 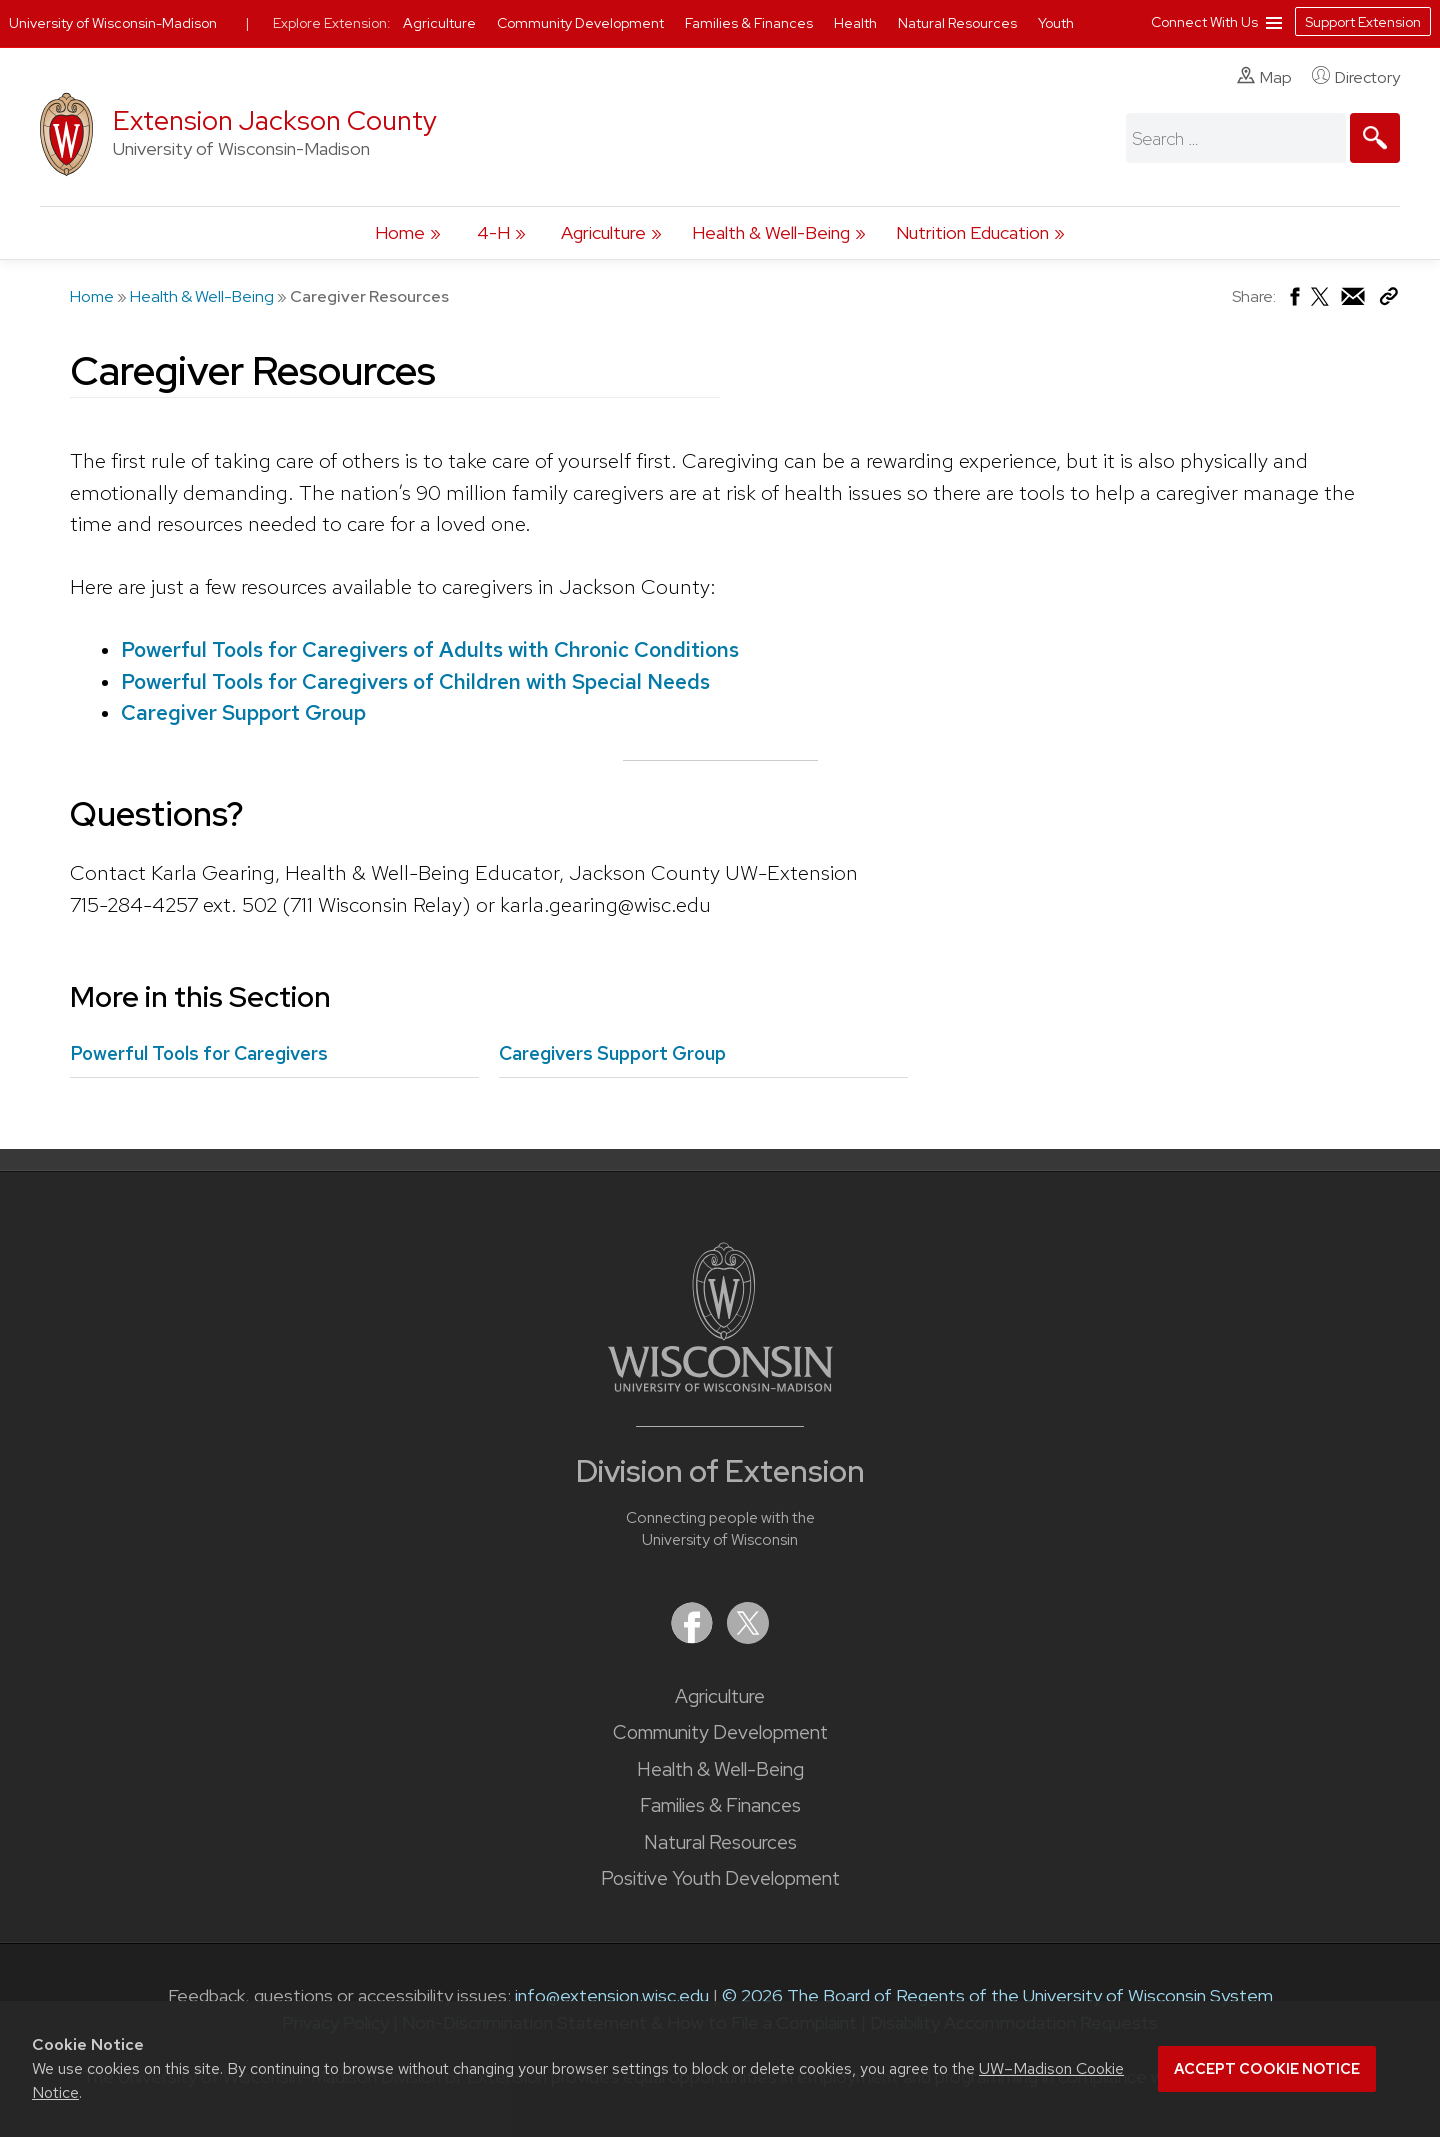 What do you see at coordinates (720, 1842) in the screenshot?
I see `Natural Resources` at bounding box center [720, 1842].